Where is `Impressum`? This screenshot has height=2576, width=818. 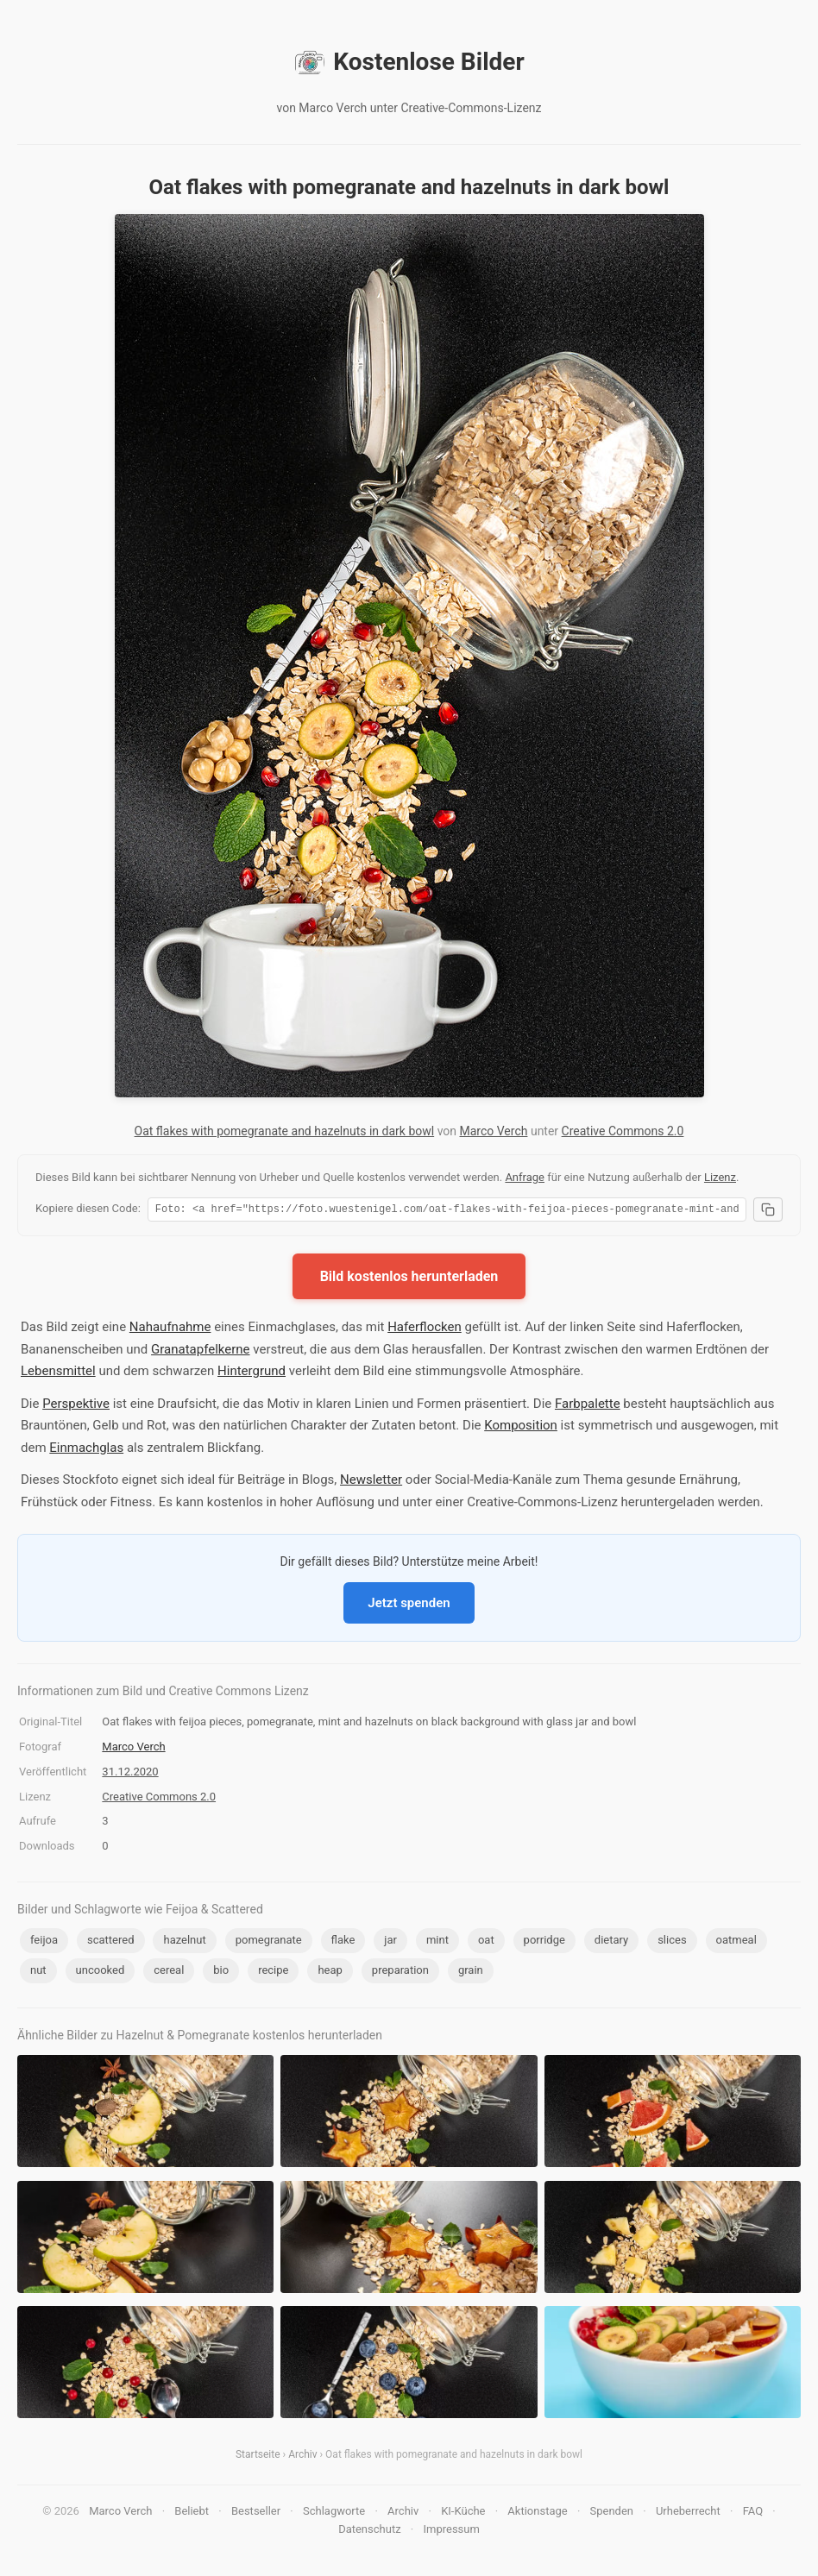
Impressum is located at coordinates (451, 2531).